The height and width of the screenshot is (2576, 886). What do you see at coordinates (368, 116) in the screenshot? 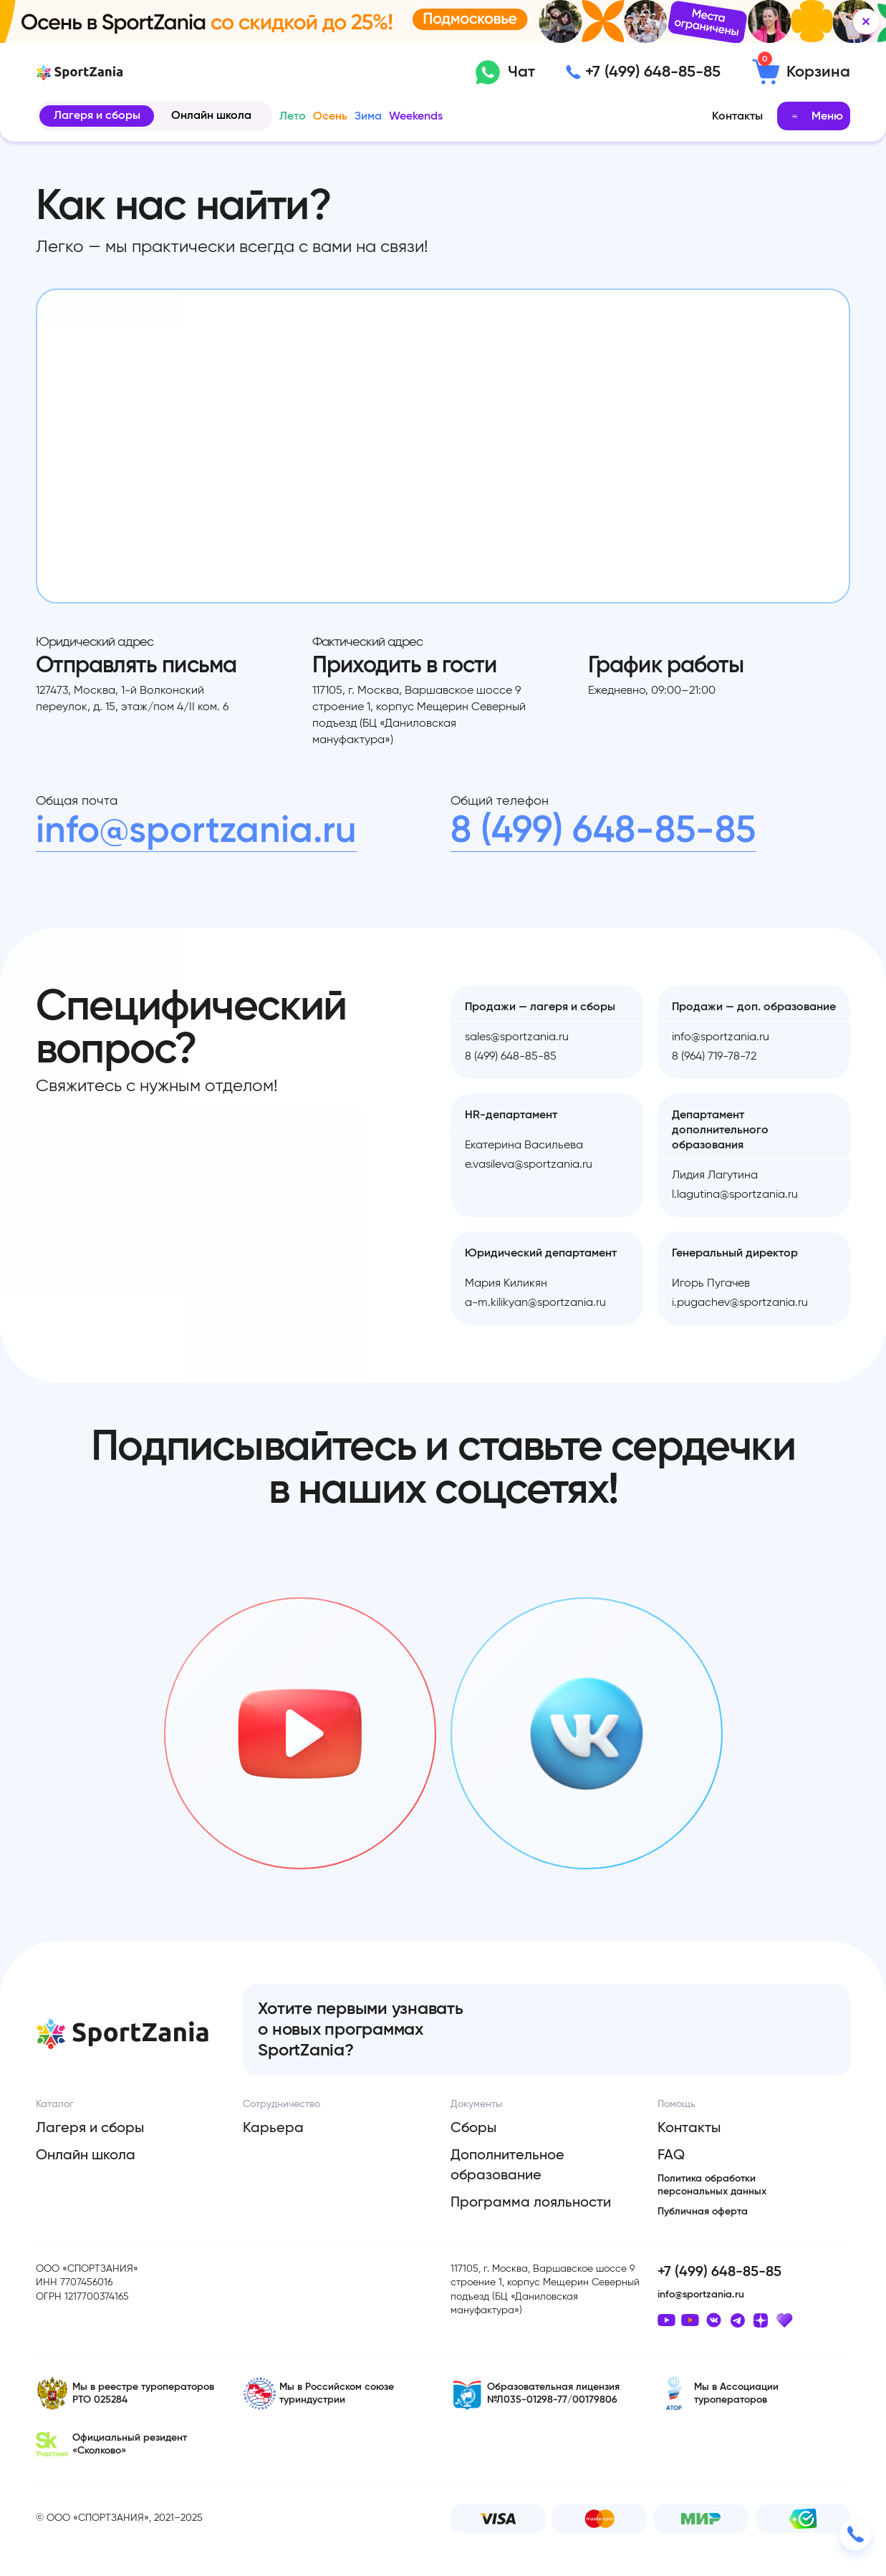
I see `Зима` at bounding box center [368, 116].